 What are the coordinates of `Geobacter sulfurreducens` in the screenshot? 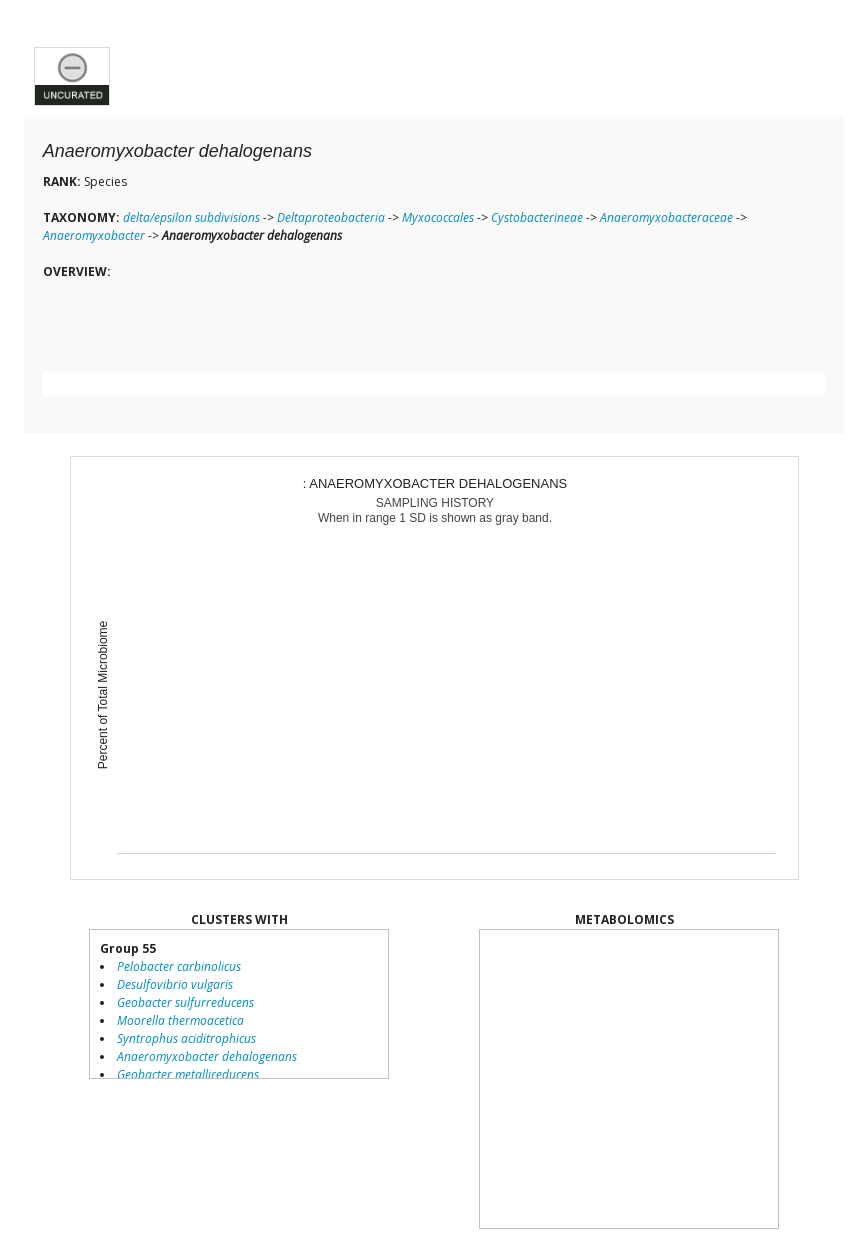 It's located at (185, 1002).